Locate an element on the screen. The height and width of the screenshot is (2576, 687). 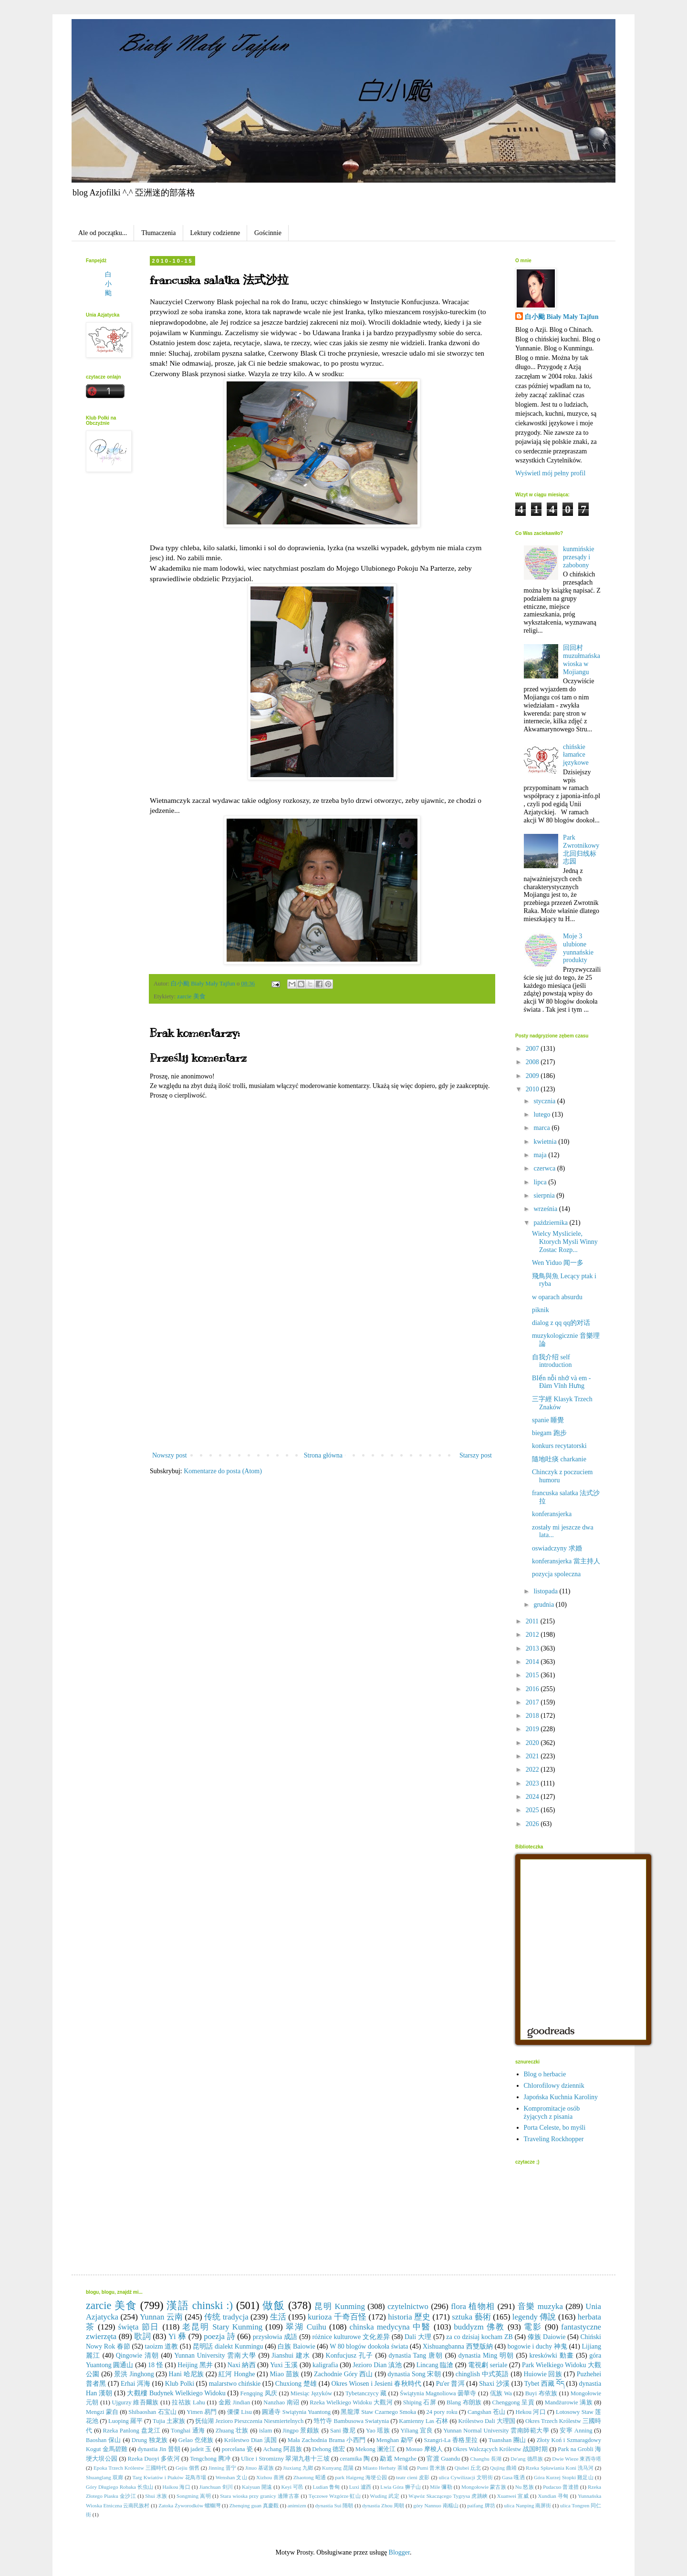
listopada is located at coordinates (546, 1591).